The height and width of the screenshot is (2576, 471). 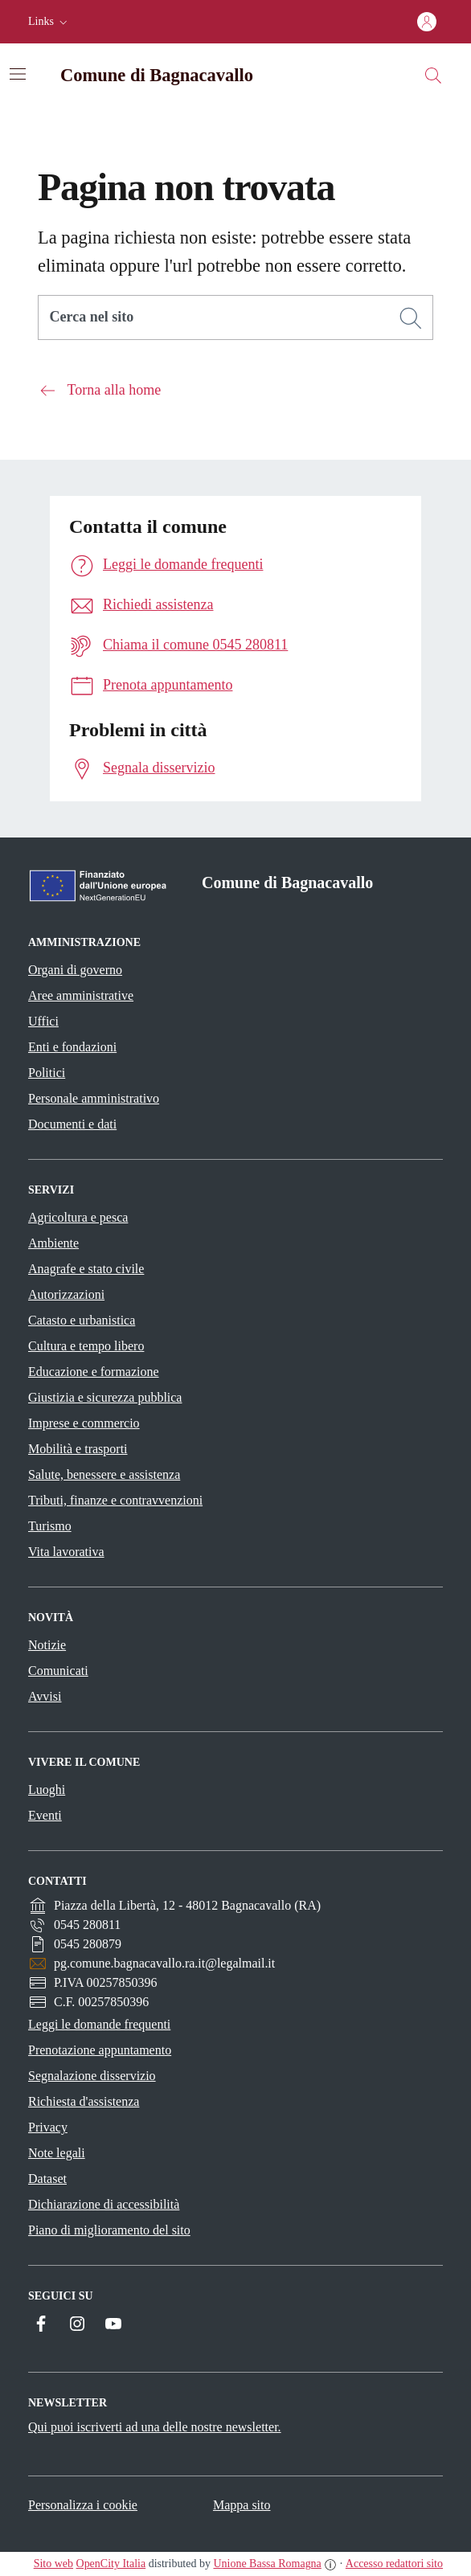 What do you see at coordinates (53, 2564) in the screenshot?
I see `Sito web` at bounding box center [53, 2564].